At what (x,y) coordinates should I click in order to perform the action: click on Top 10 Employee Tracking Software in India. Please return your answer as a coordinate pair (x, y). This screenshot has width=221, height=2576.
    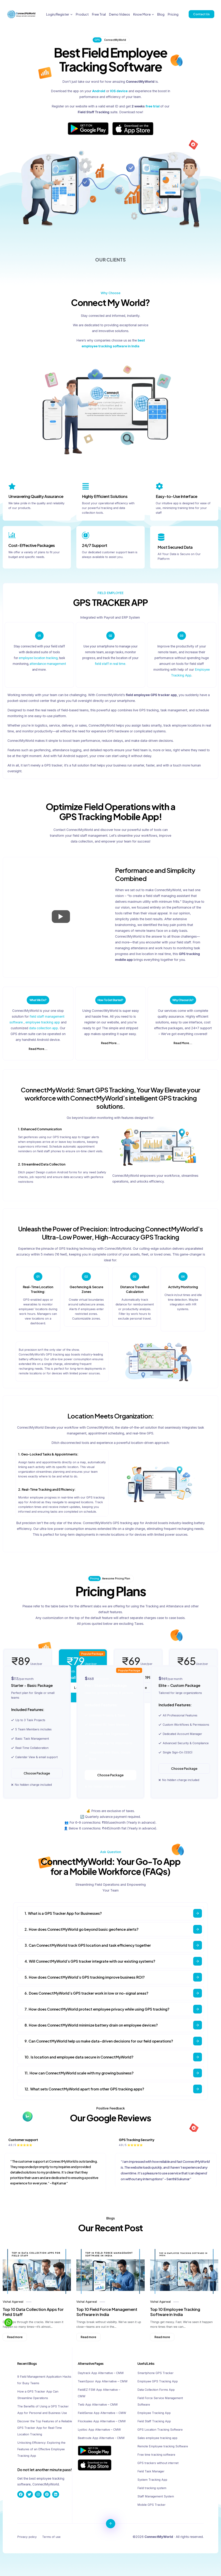
    Looking at the image, I should click on (175, 2312).